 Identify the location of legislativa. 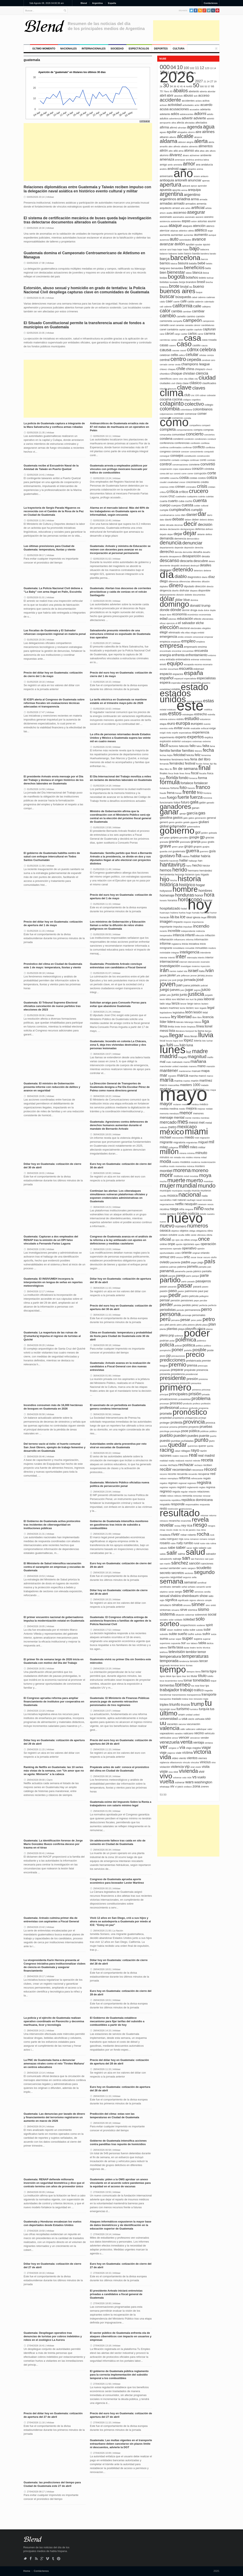
(178, 1012).